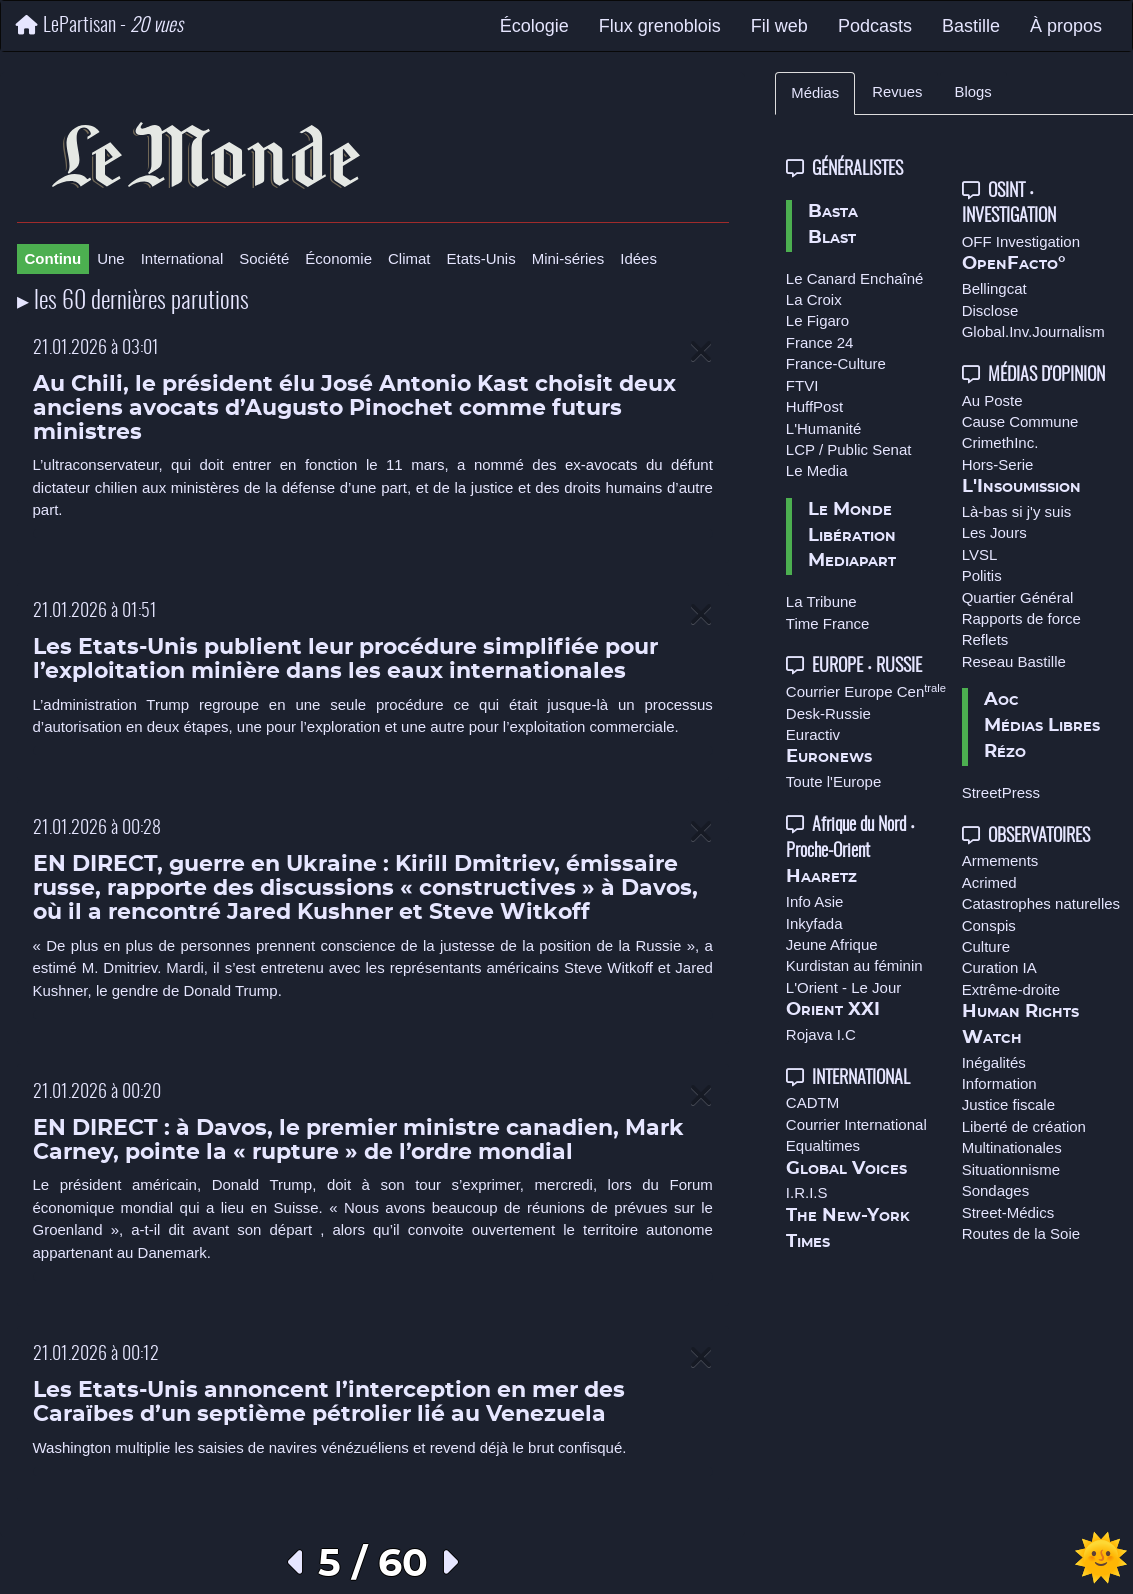  I want to click on Médias Libres, so click(1042, 726).